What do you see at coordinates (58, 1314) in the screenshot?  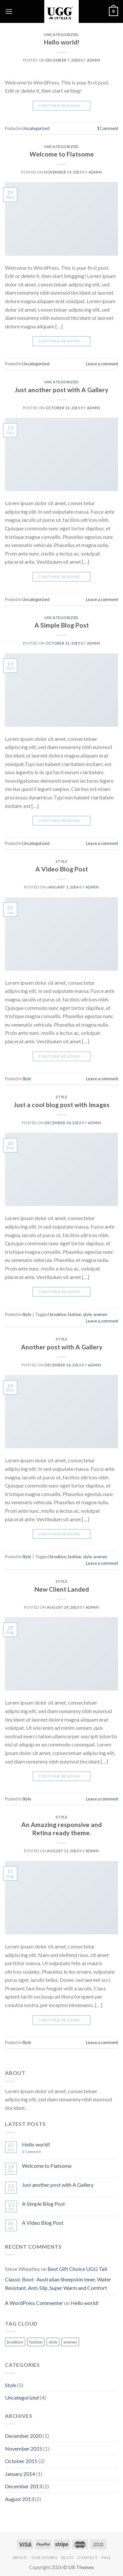 I see `brooklyn` at bounding box center [58, 1314].